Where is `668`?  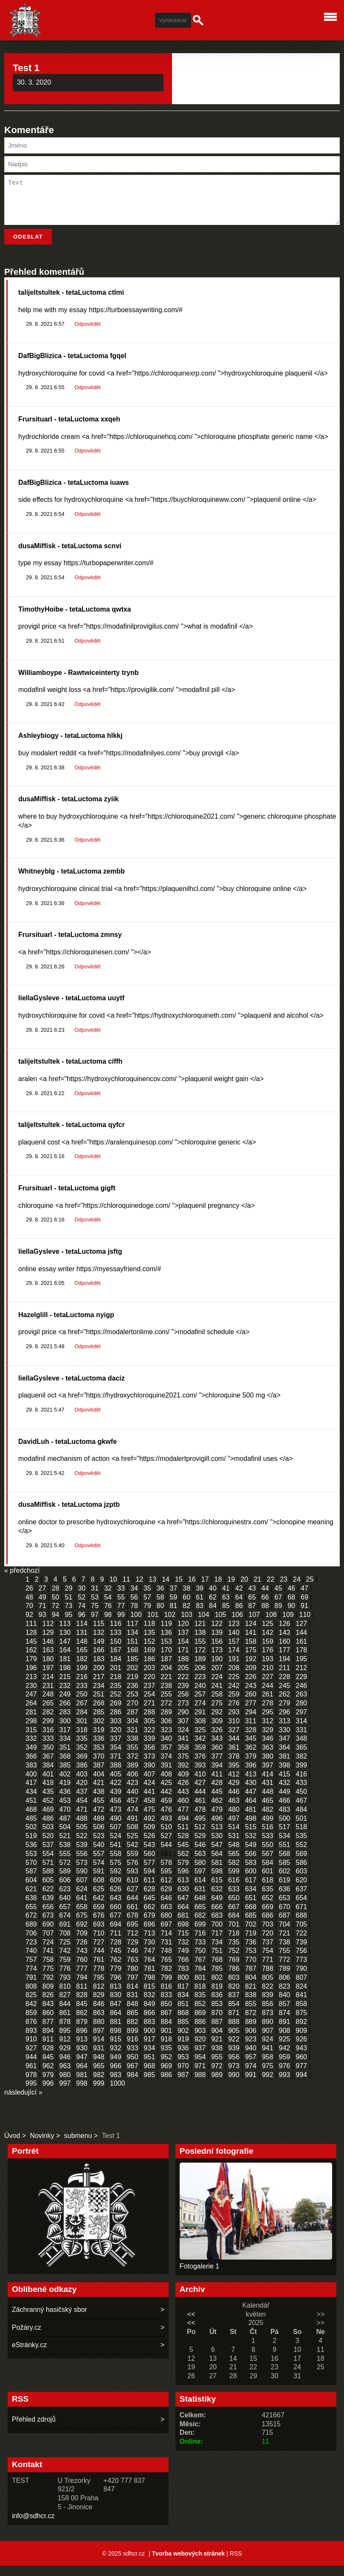
668 is located at coordinates (251, 1917).